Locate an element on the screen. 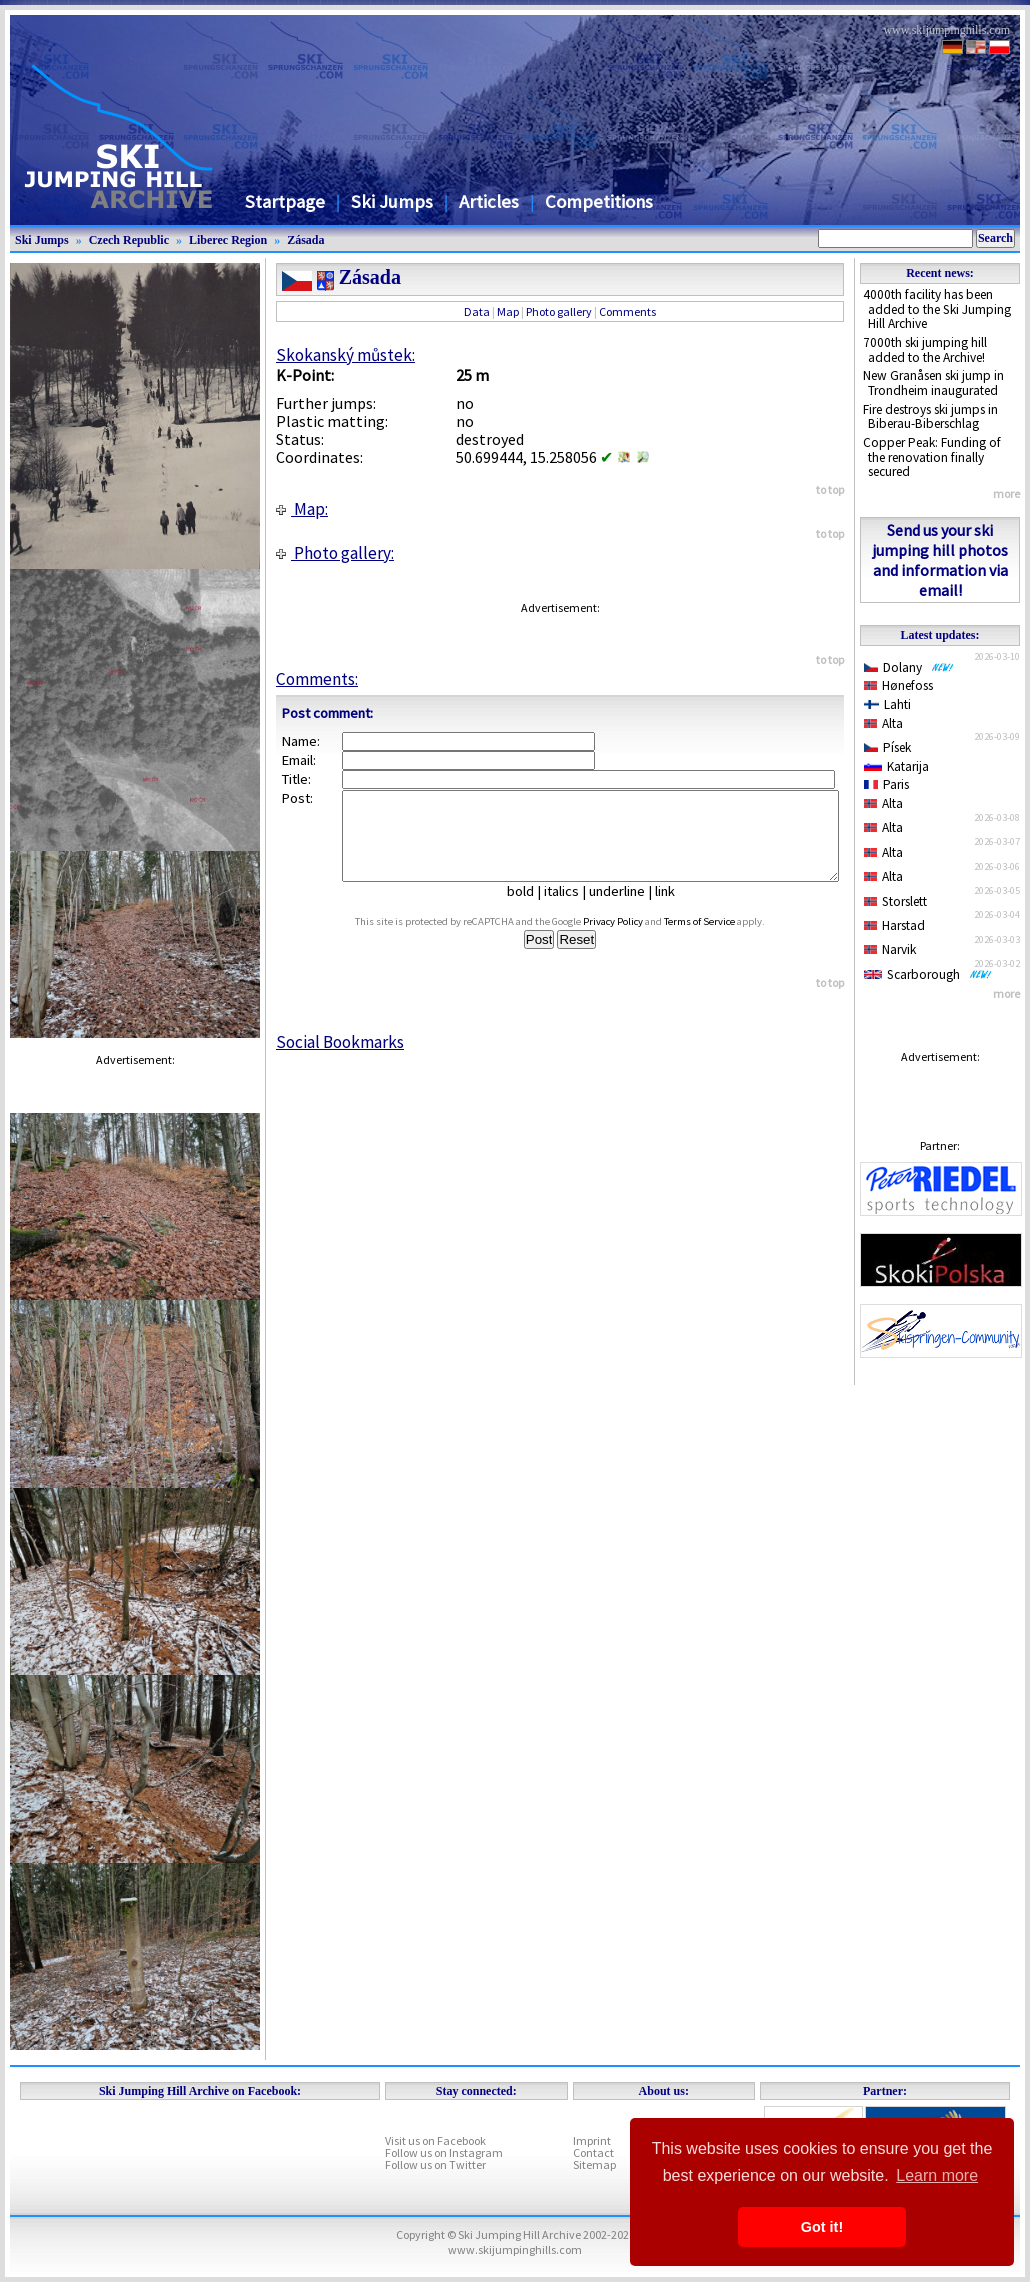 The image size is (1030, 2282). Startpage is located at coordinates (285, 201).